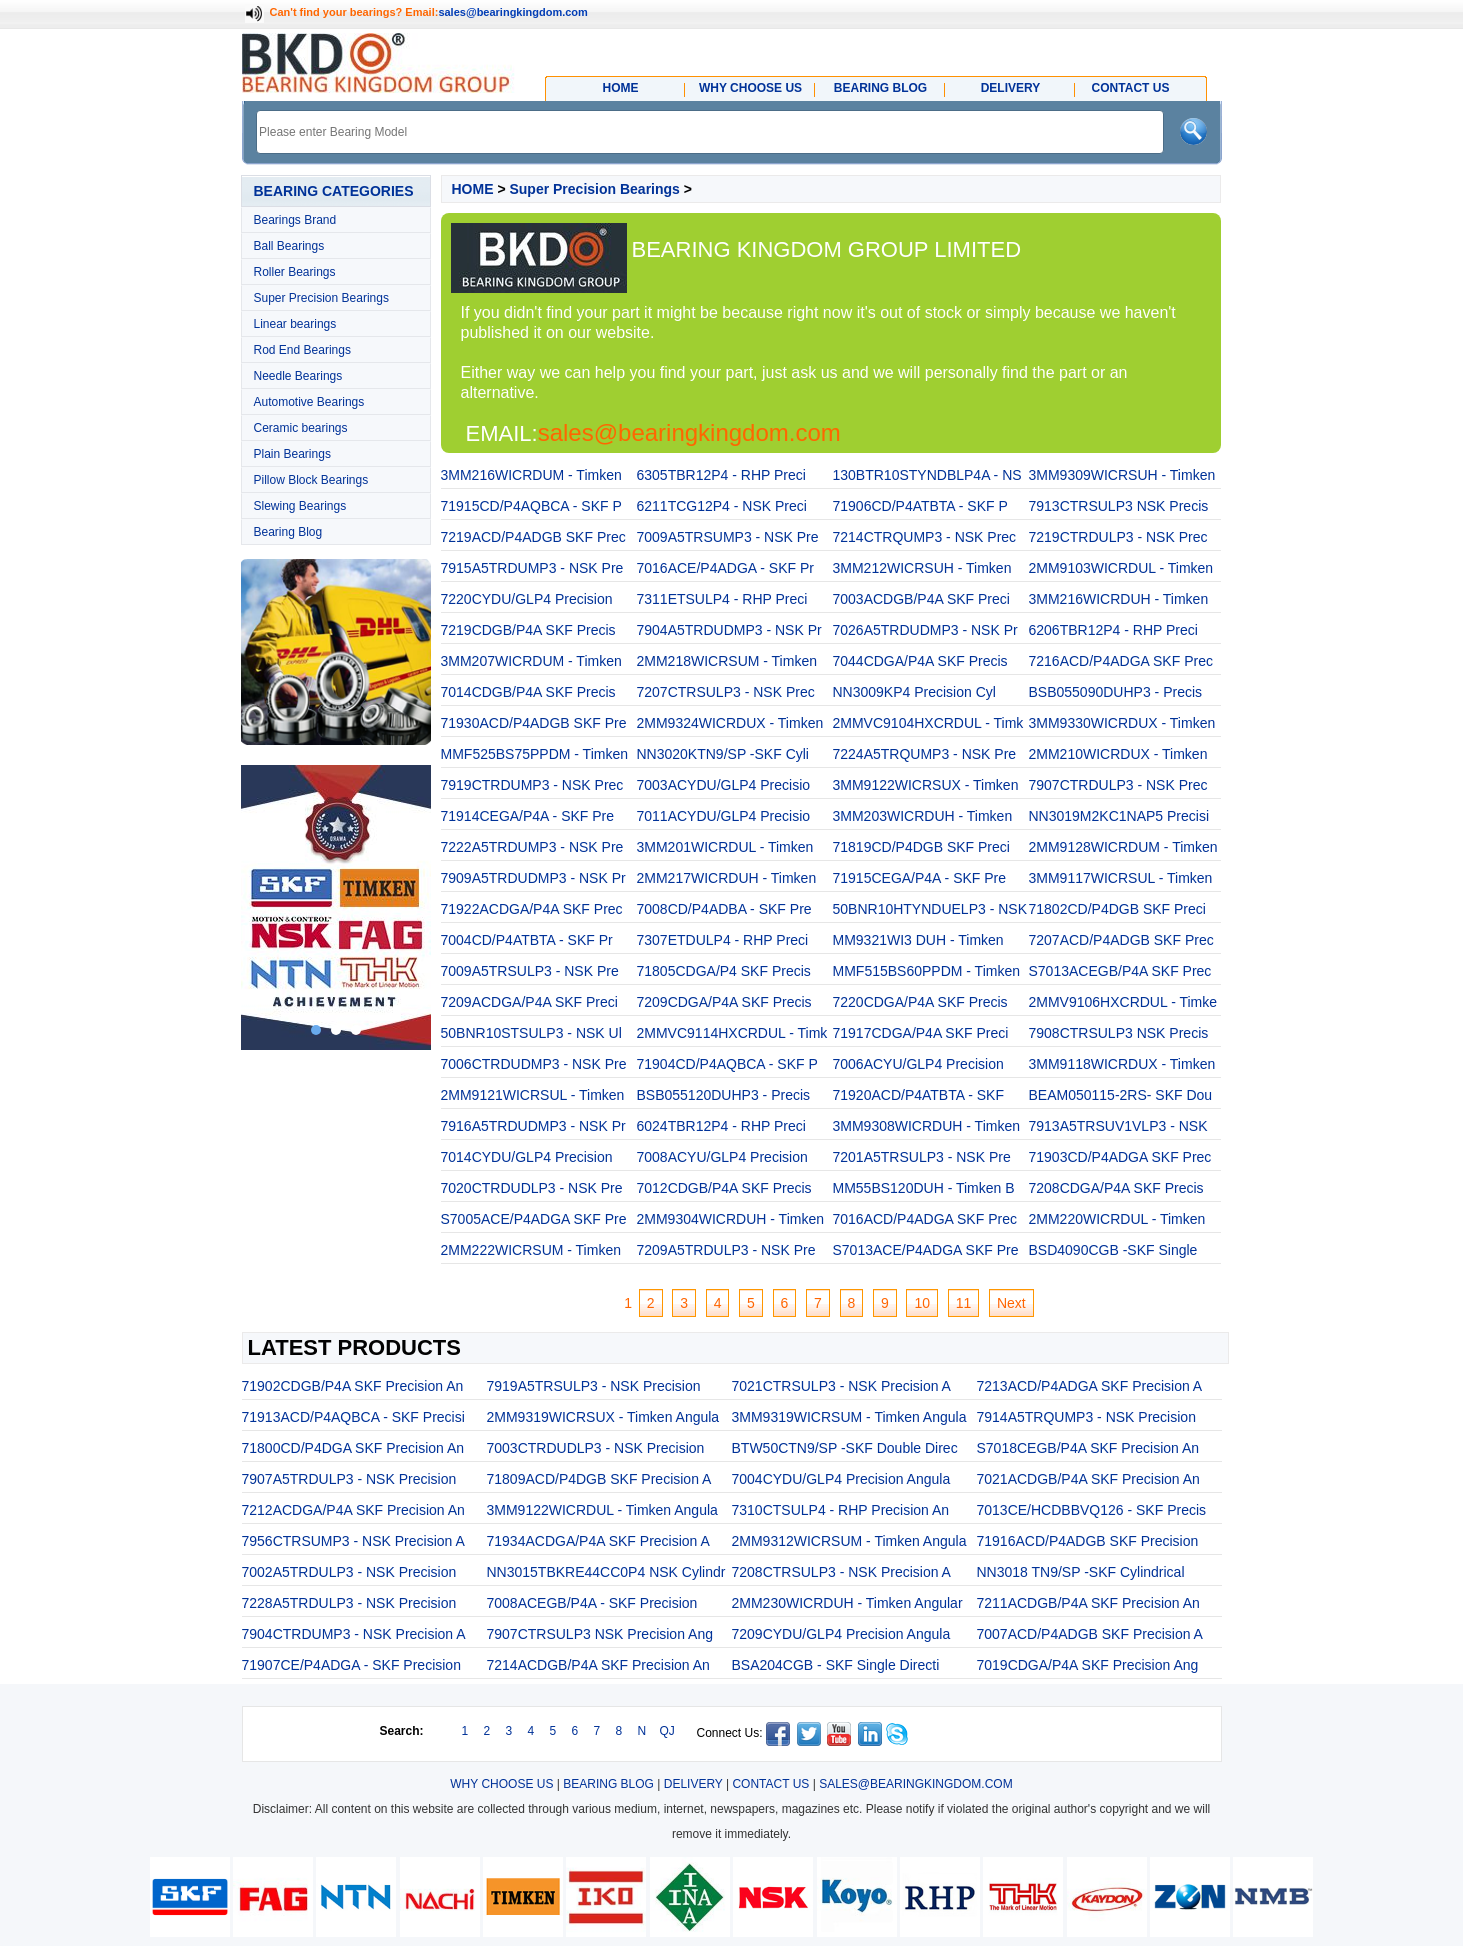 The height and width of the screenshot is (1946, 1463). I want to click on DELIVERY, so click(693, 1784).